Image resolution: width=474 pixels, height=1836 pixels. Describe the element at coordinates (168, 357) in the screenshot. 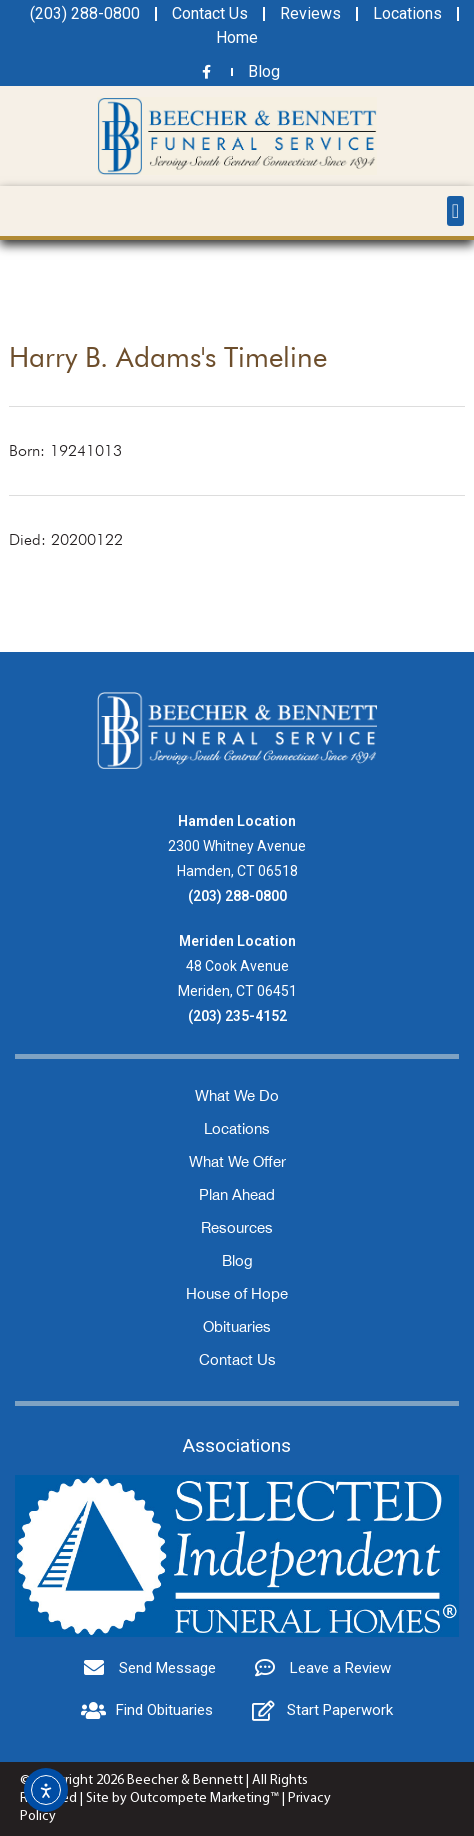

I see `Harry B. Adams's Timeline` at that location.